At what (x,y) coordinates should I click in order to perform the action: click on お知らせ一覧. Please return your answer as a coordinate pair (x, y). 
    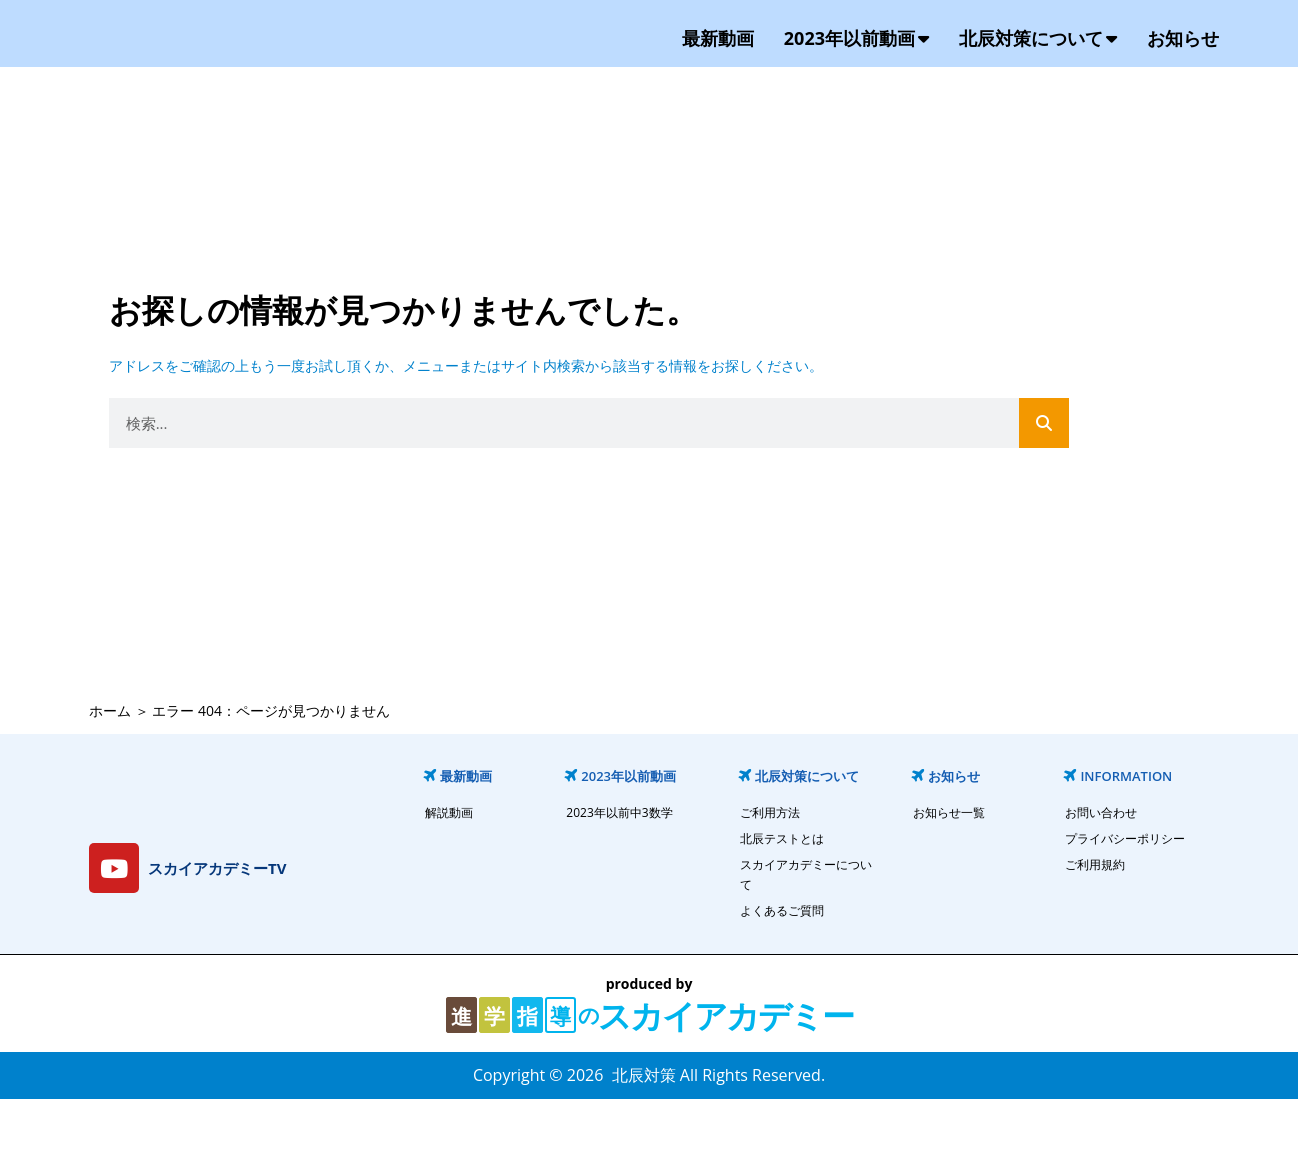
    Looking at the image, I should click on (949, 864).